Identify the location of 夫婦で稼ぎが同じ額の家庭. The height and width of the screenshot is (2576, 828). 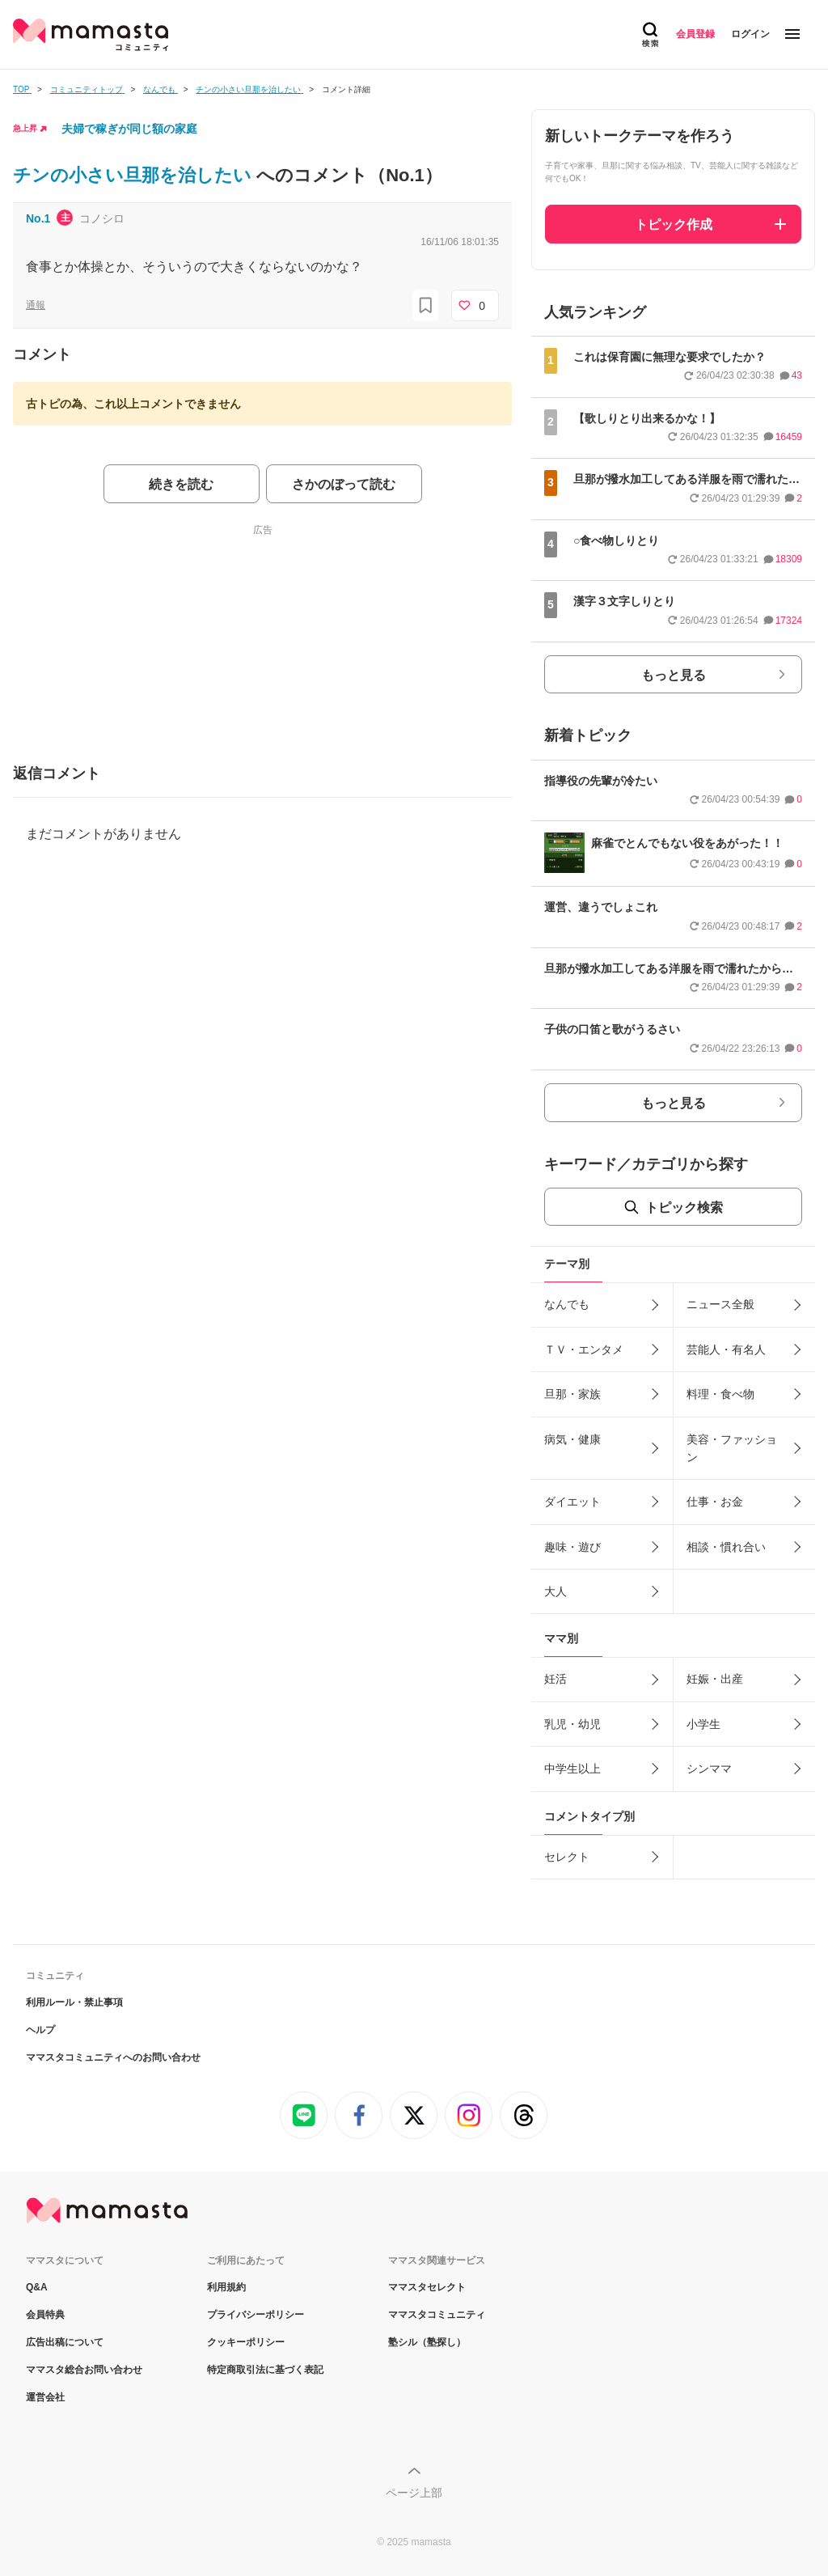
(129, 128).